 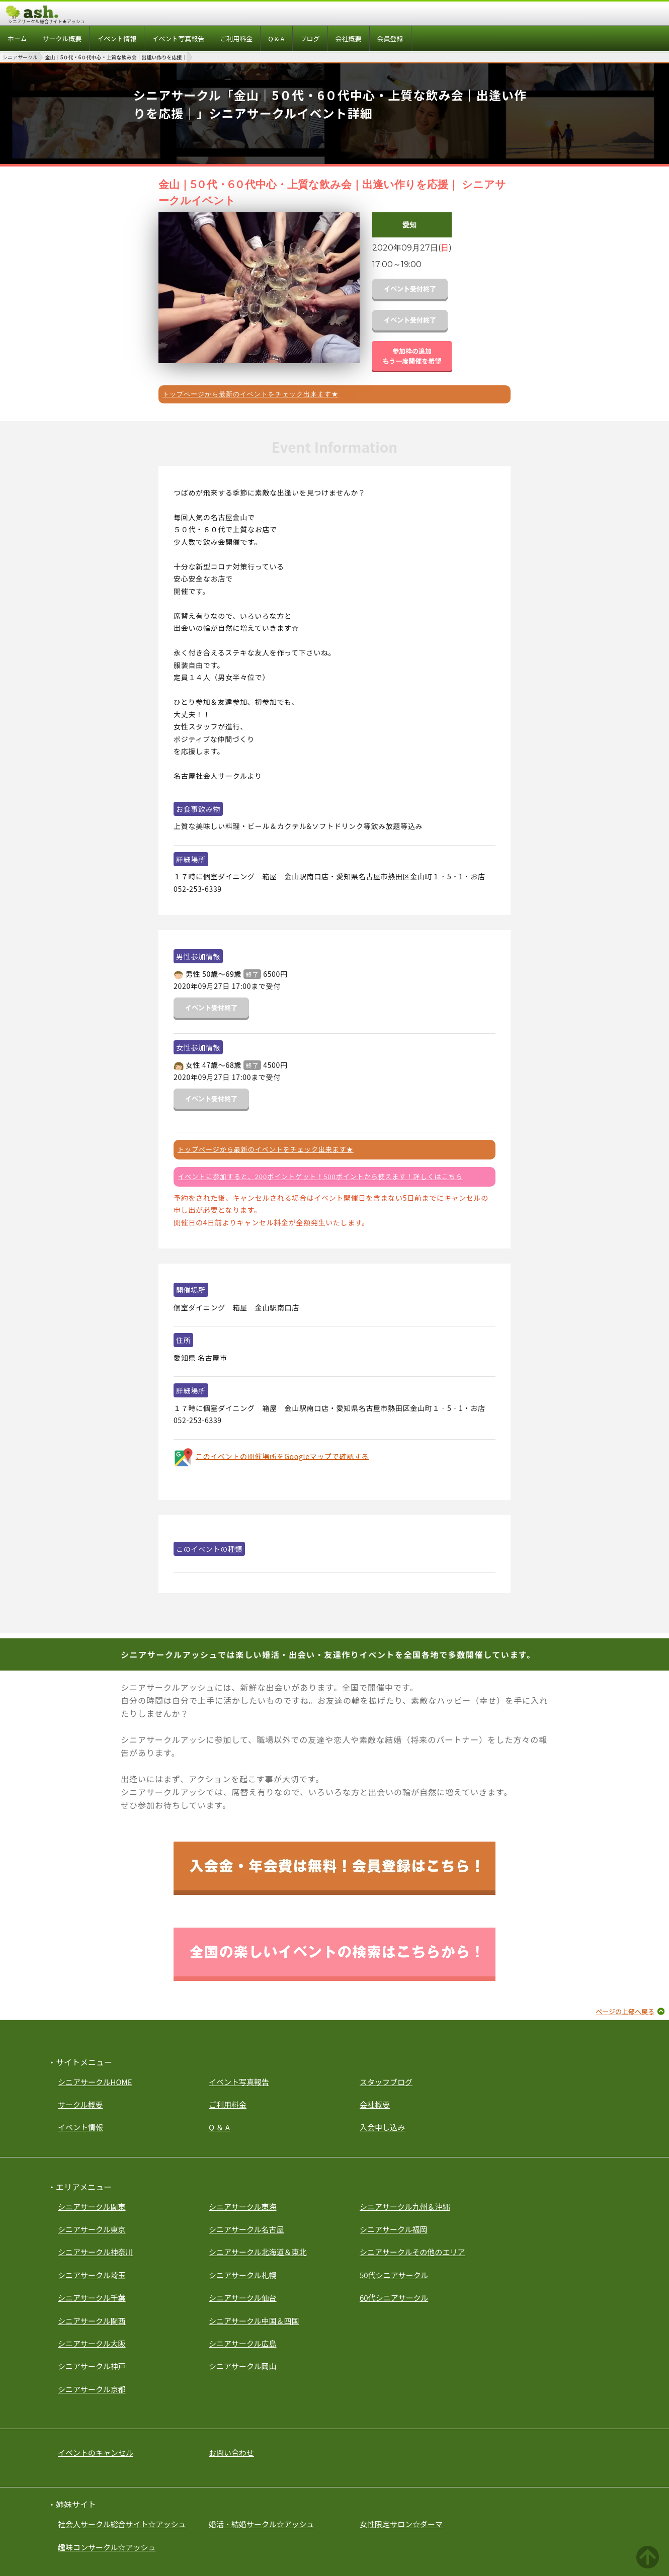 I want to click on シニアサークル関西, so click(x=92, y=2320).